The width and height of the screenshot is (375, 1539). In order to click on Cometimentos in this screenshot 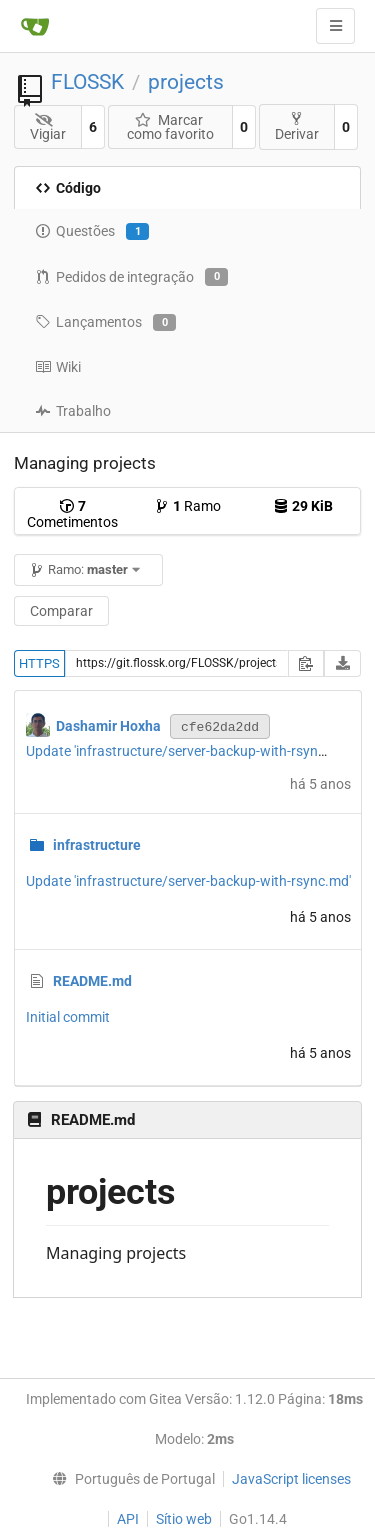, I will do `click(72, 514)`.